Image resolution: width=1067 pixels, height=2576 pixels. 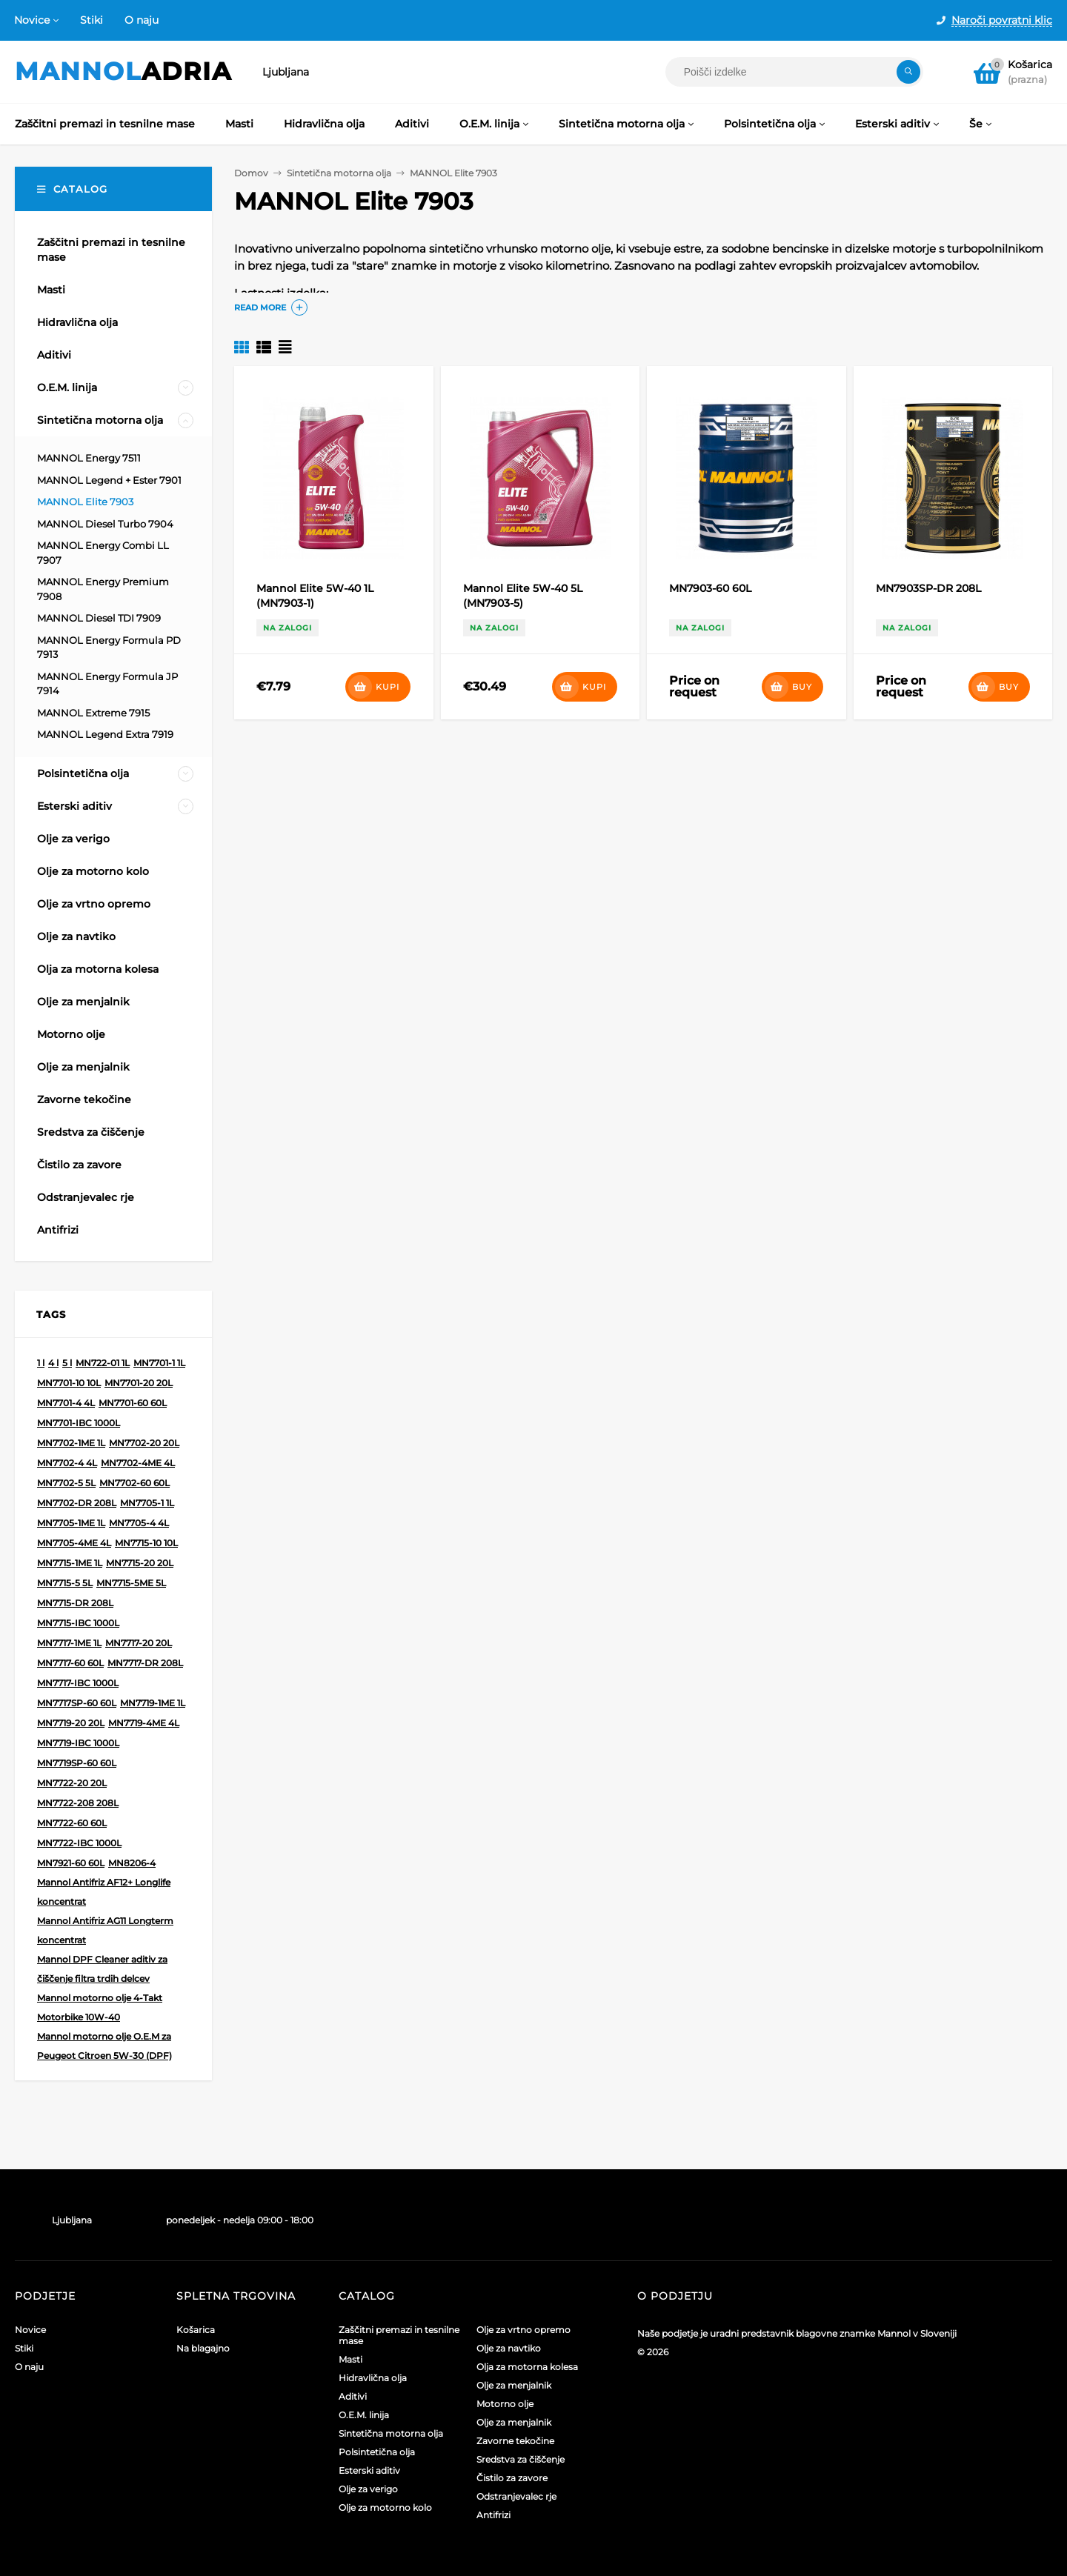 I want to click on MN7715-10 10L, so click(x=146, y=1542).